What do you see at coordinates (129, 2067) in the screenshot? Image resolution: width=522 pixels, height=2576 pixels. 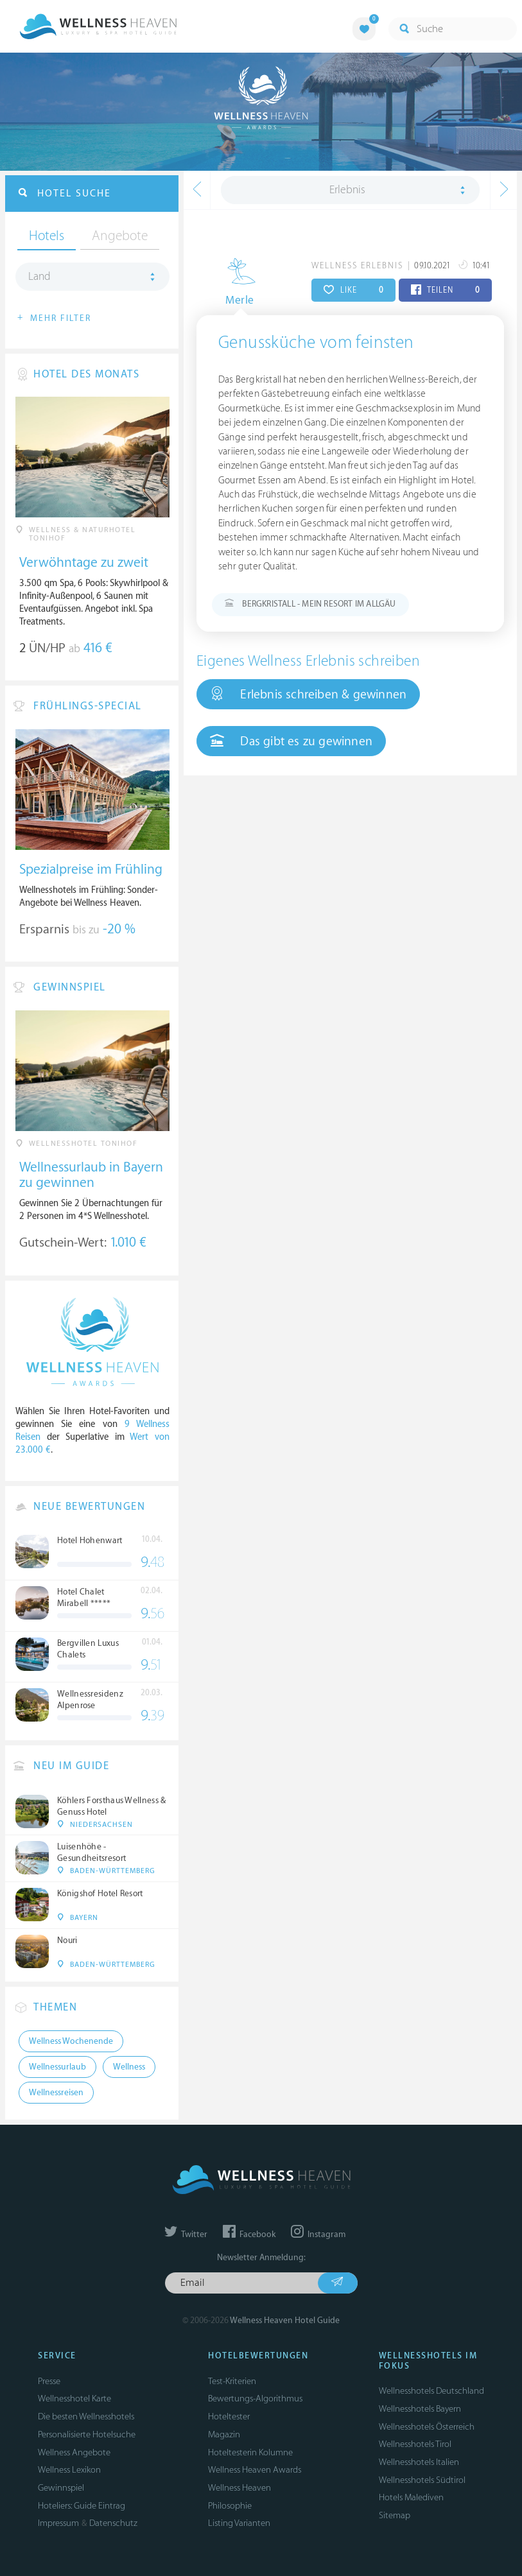 I see `Wellness` at bounding box center [129, 2067].